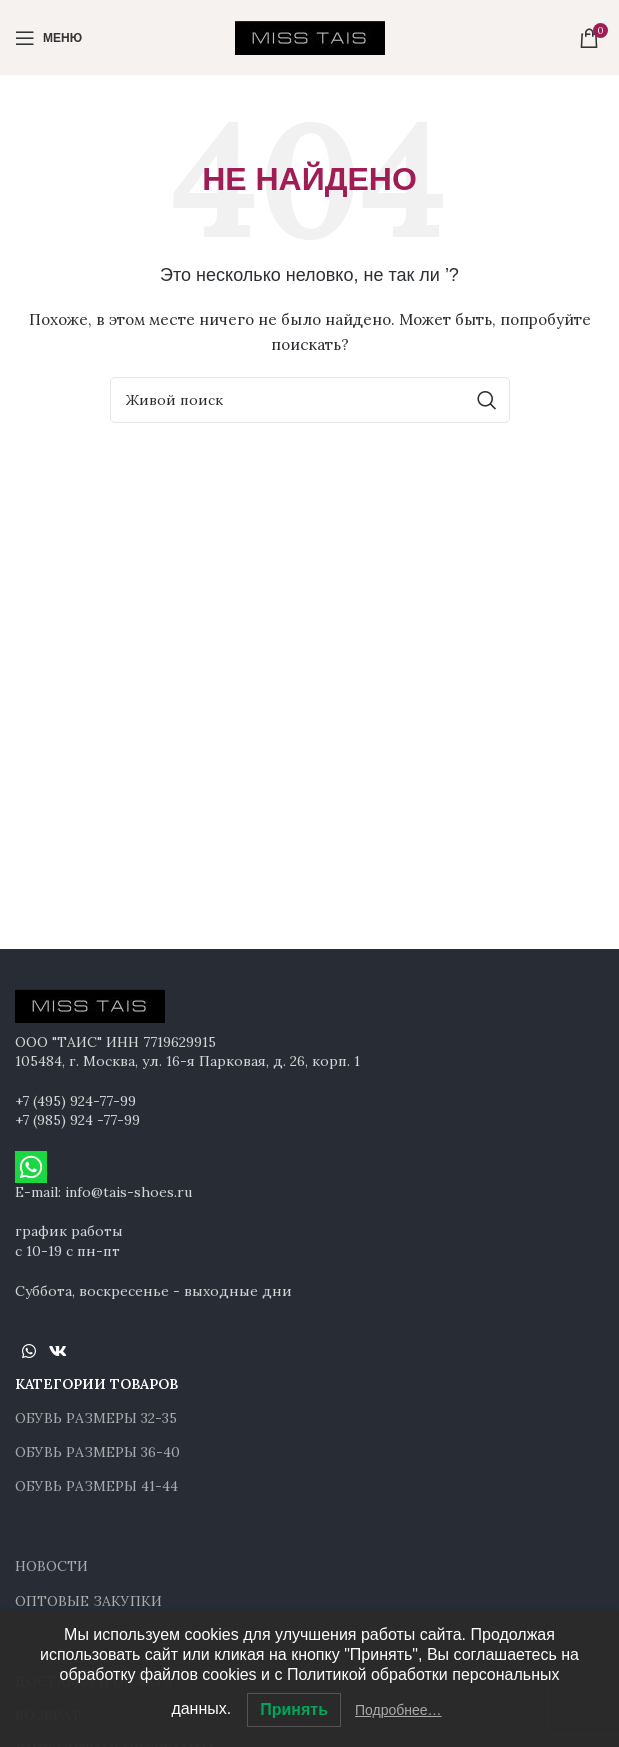 The width and height of the screenshot is (619, 1747). What do you see at coordinates (28, 1351) in the screenshot?
I see `[WhatsApp social link]` at bounding box center [28, 1351].